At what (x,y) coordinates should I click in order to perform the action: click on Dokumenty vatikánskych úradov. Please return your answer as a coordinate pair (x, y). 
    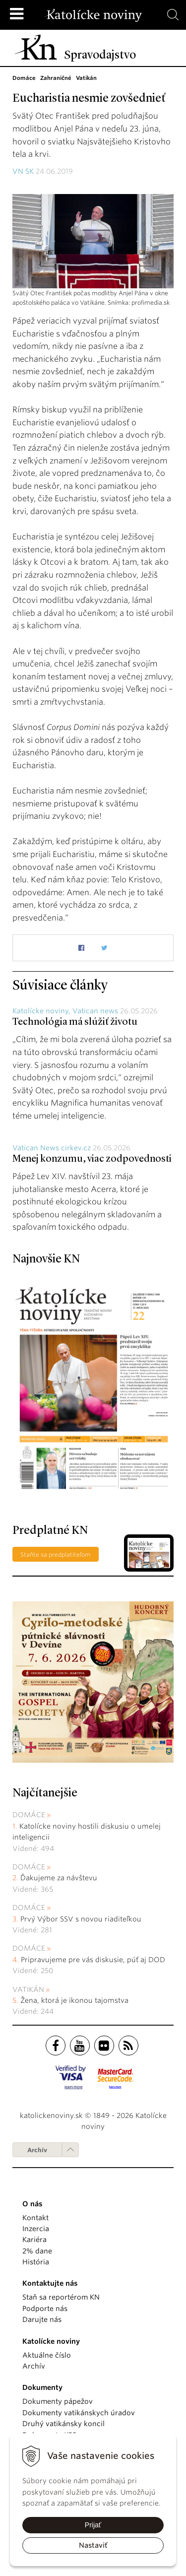
    Looking at the image, I should click on (78, 2413).